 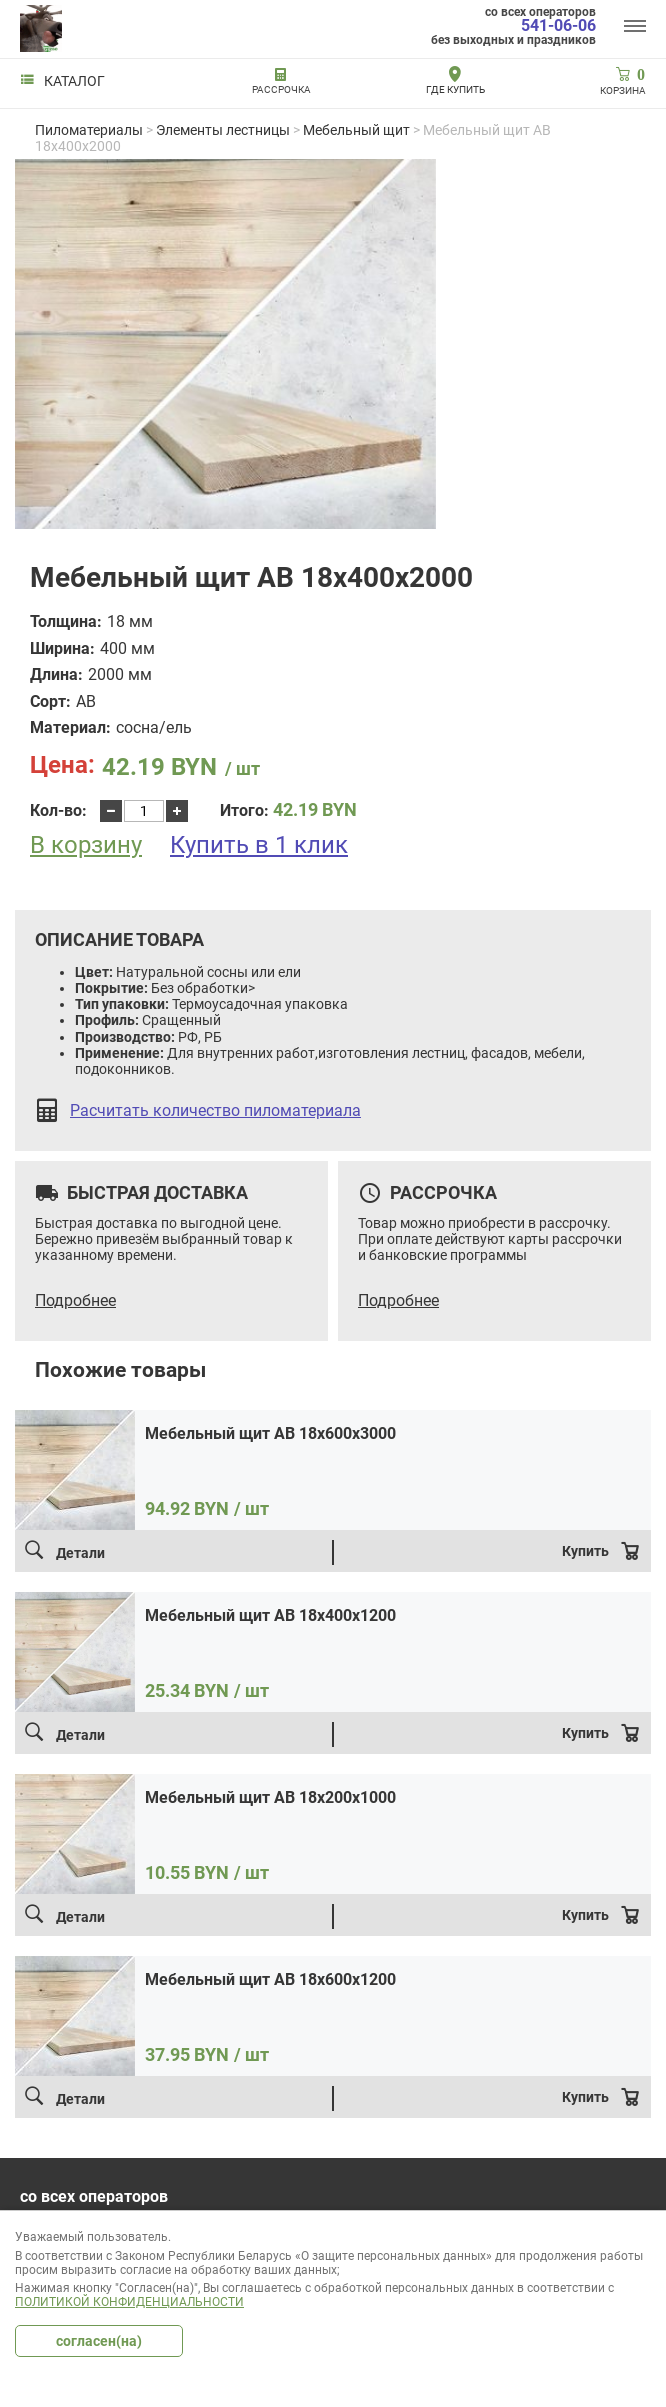 What do you see at coordinates (62, 81) in the screenshot?
I see `Каталог` at bounding box center [62, 81].